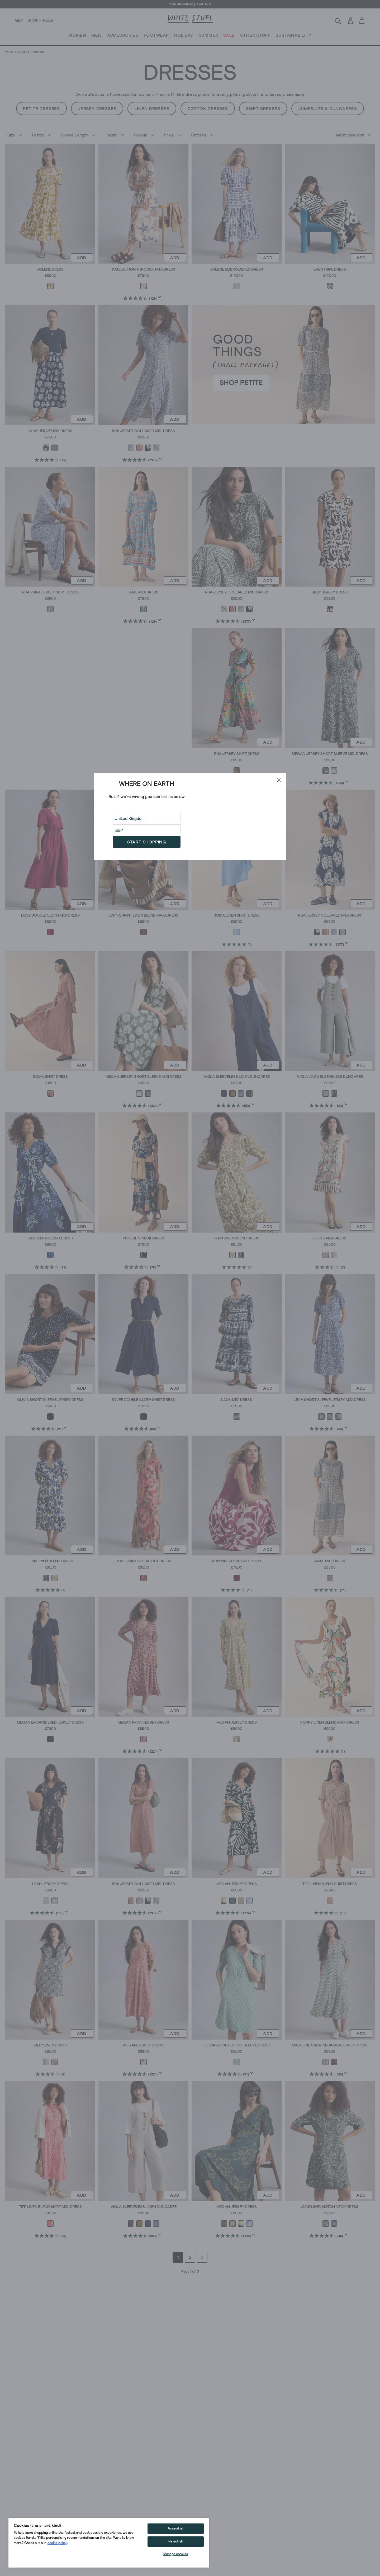  What do you see at coordinates (338, 20) in the screenshot?
I see `[Search]` at bounding box center [338, 20].